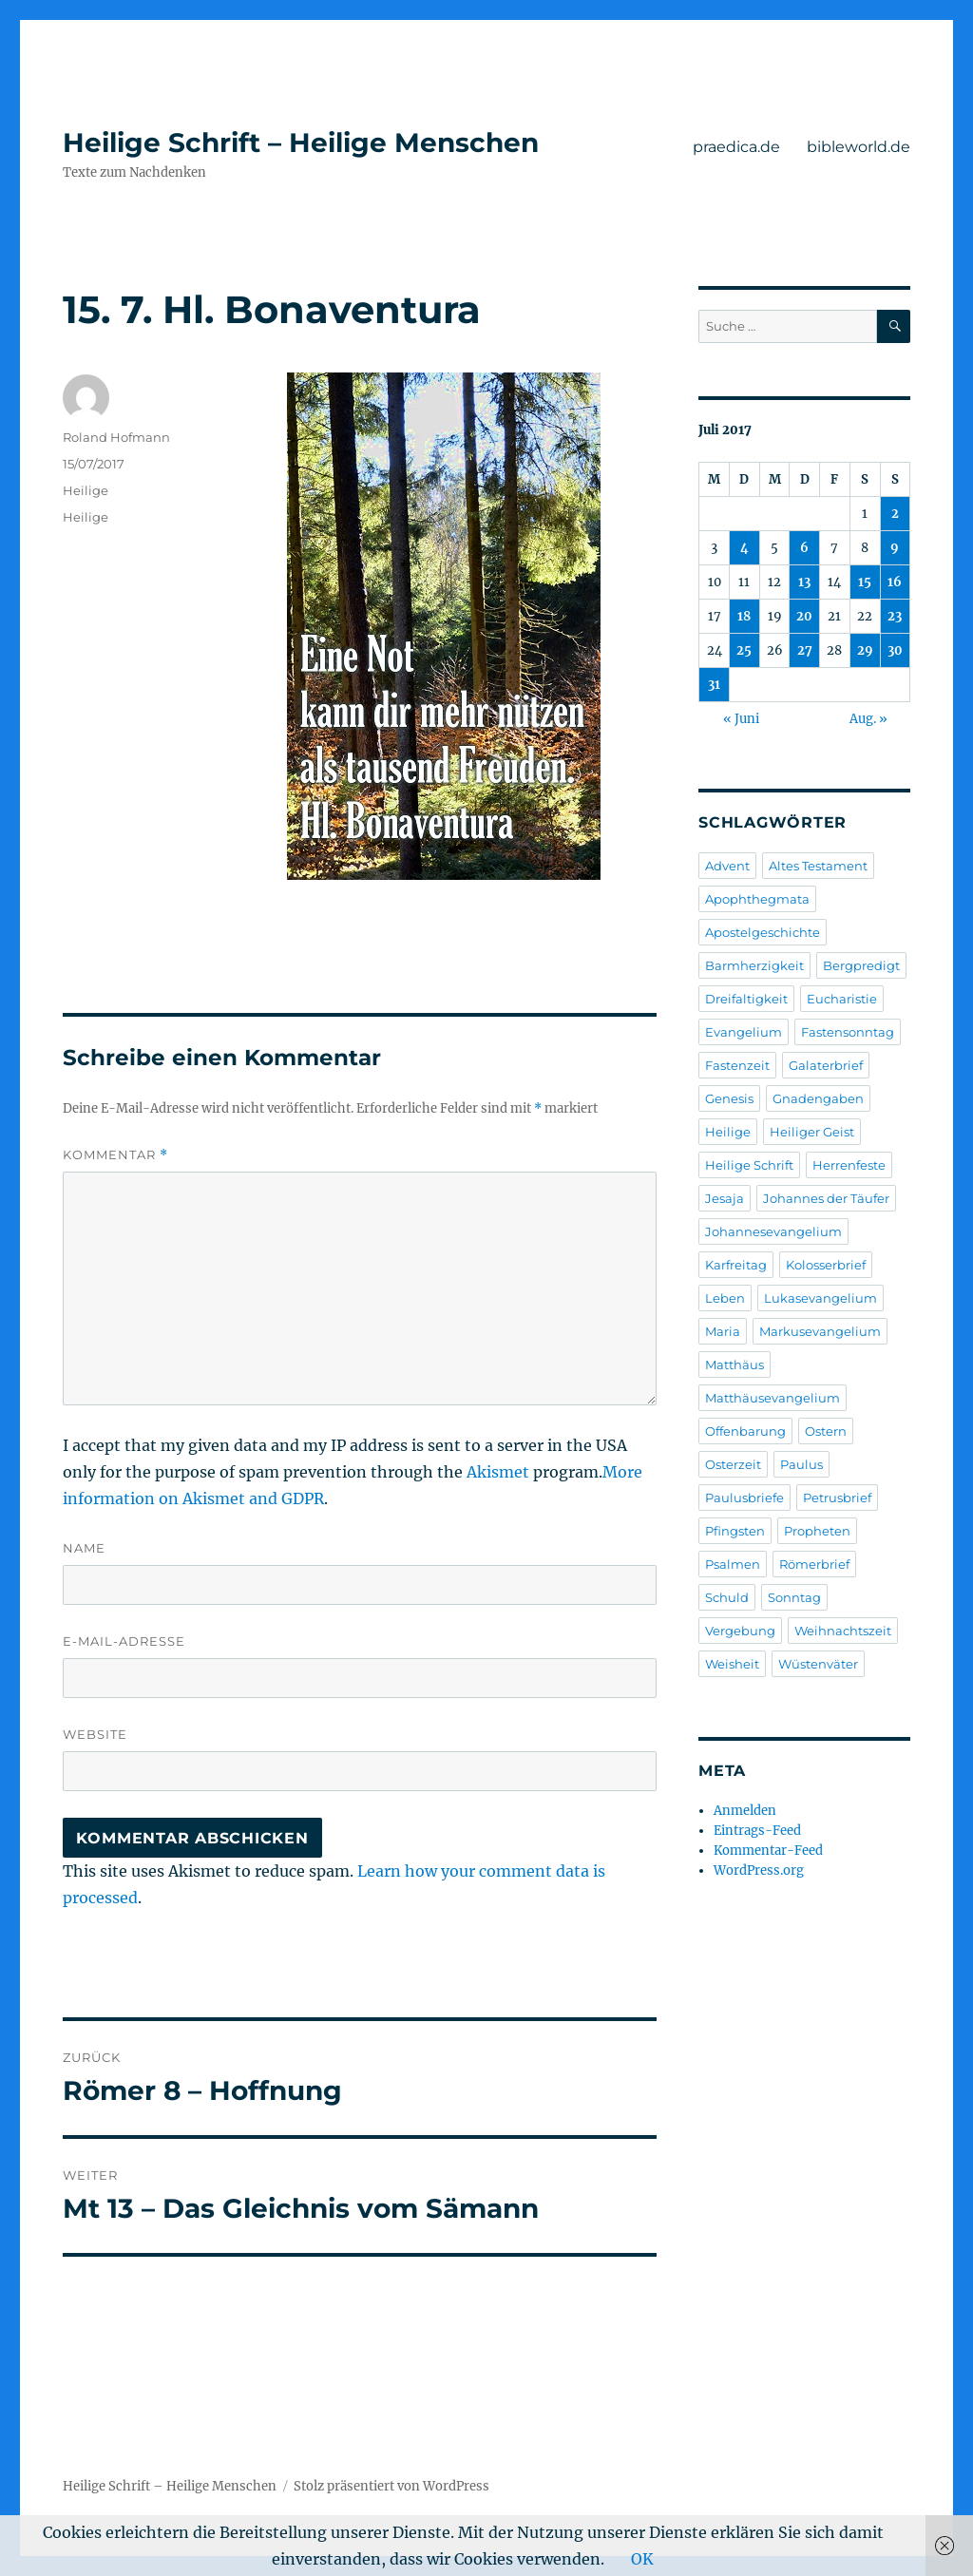 The height and width of the screenshot is (2576, 973). What do you see at coordinates (642, 2558) in the screenshot?
I see `OK` at bounding box center [642, 2558].